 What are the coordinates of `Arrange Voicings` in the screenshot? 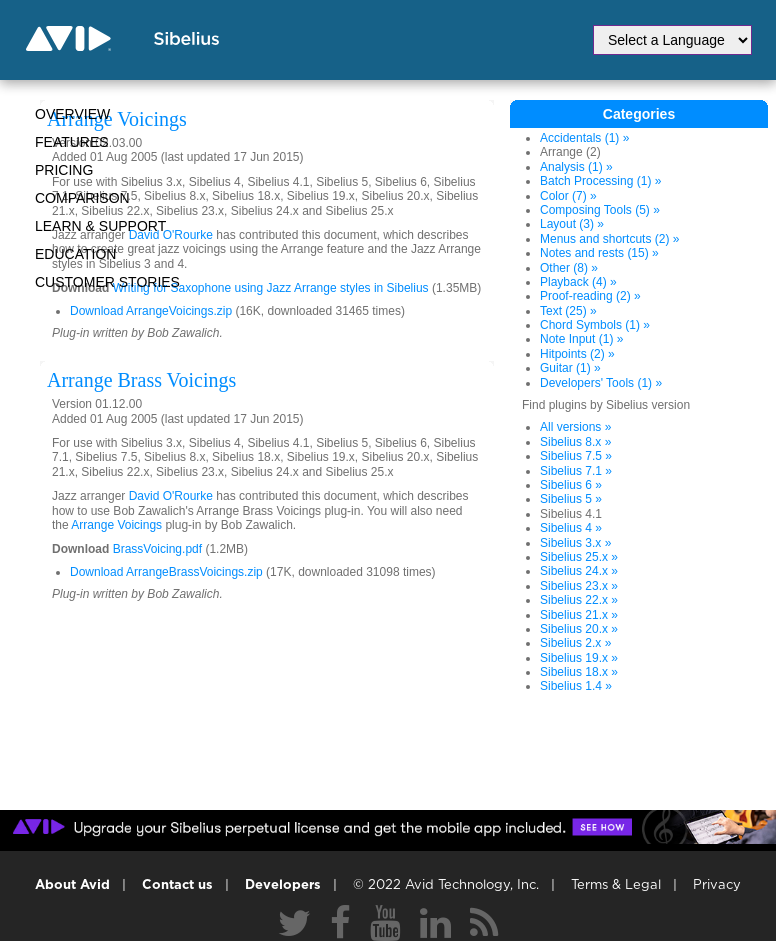 It's located at (116, 525).